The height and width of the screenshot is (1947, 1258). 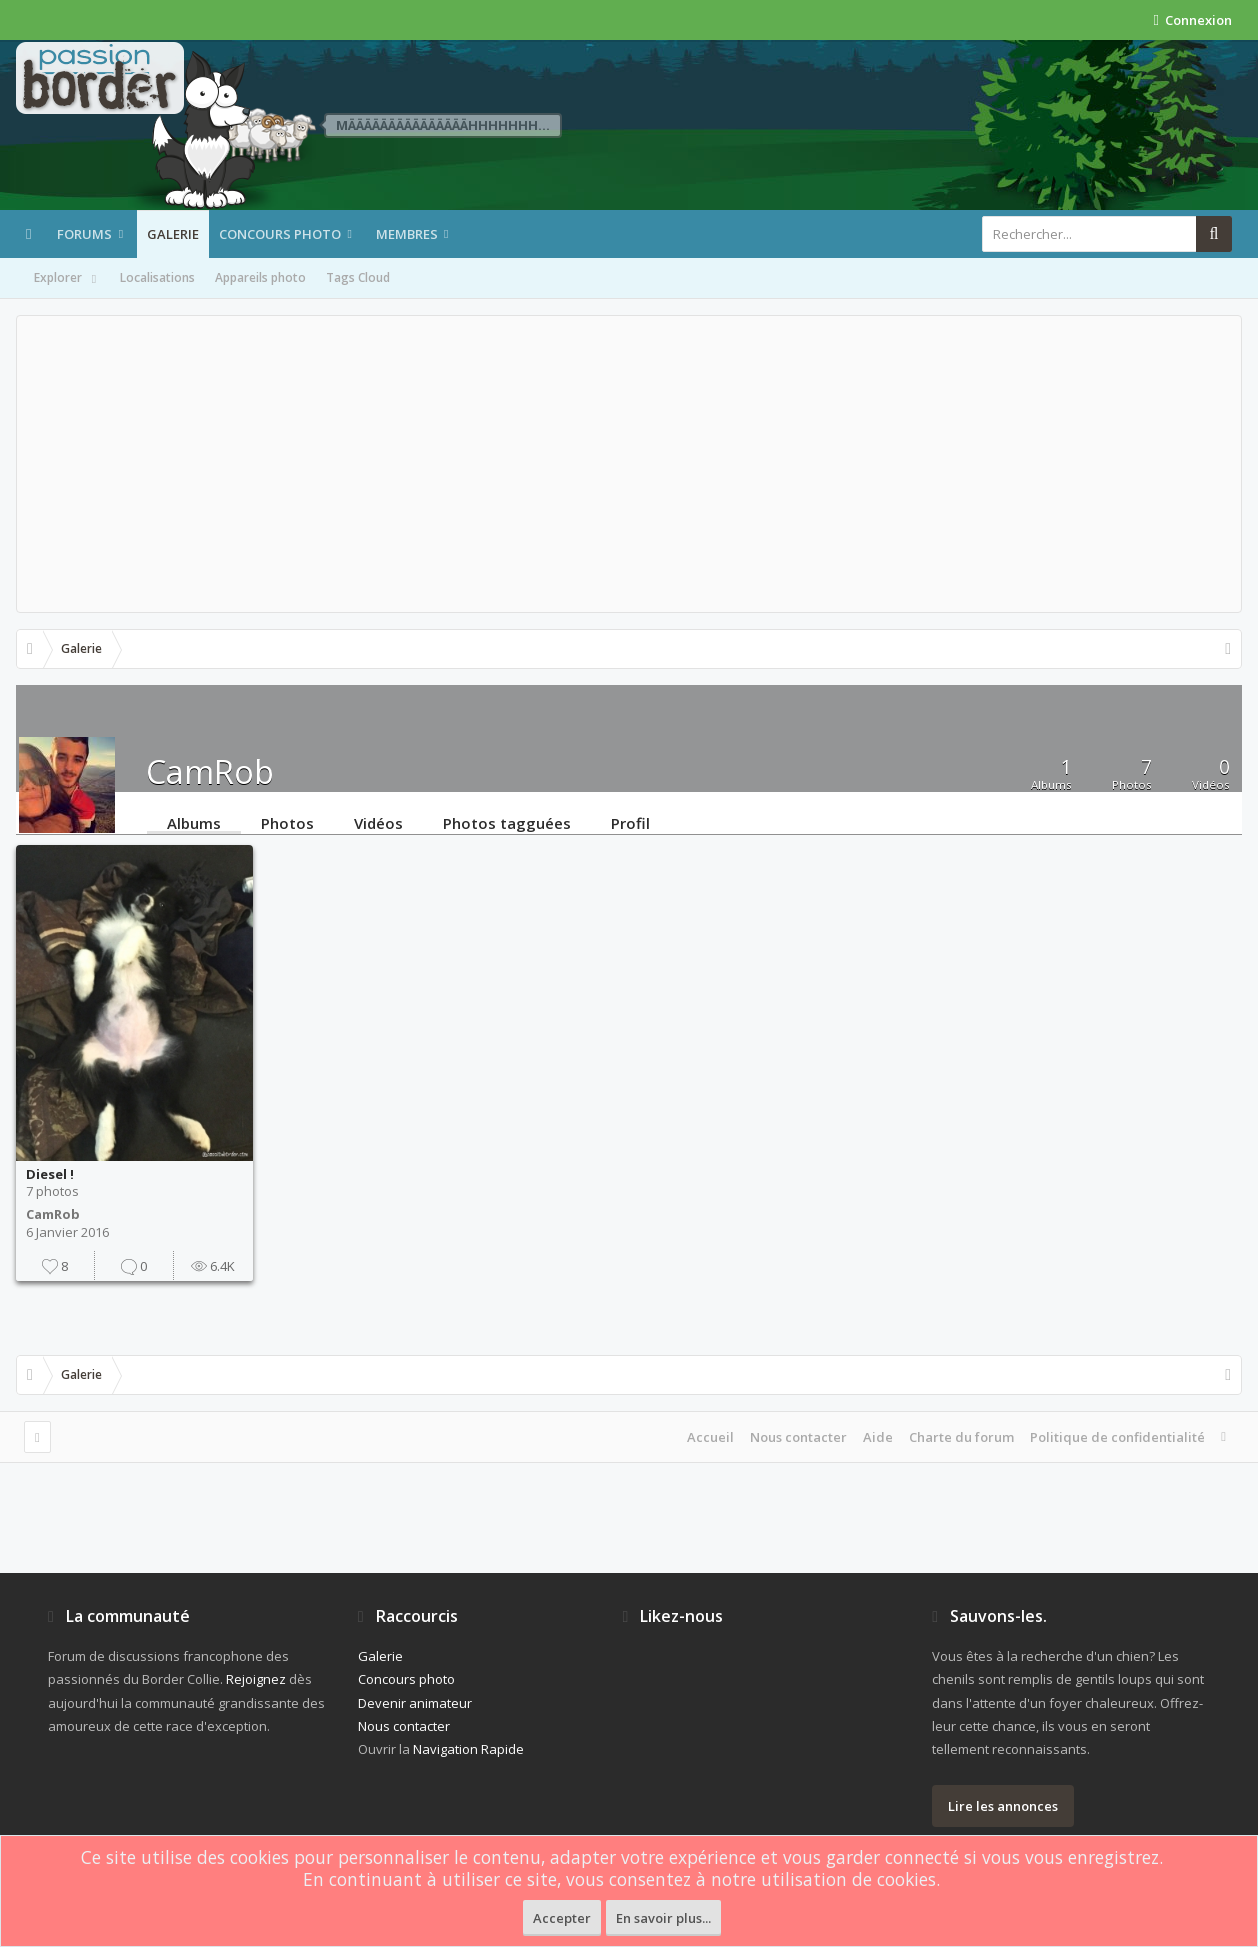 I want to click on Forums, so click(x=84, y=234).